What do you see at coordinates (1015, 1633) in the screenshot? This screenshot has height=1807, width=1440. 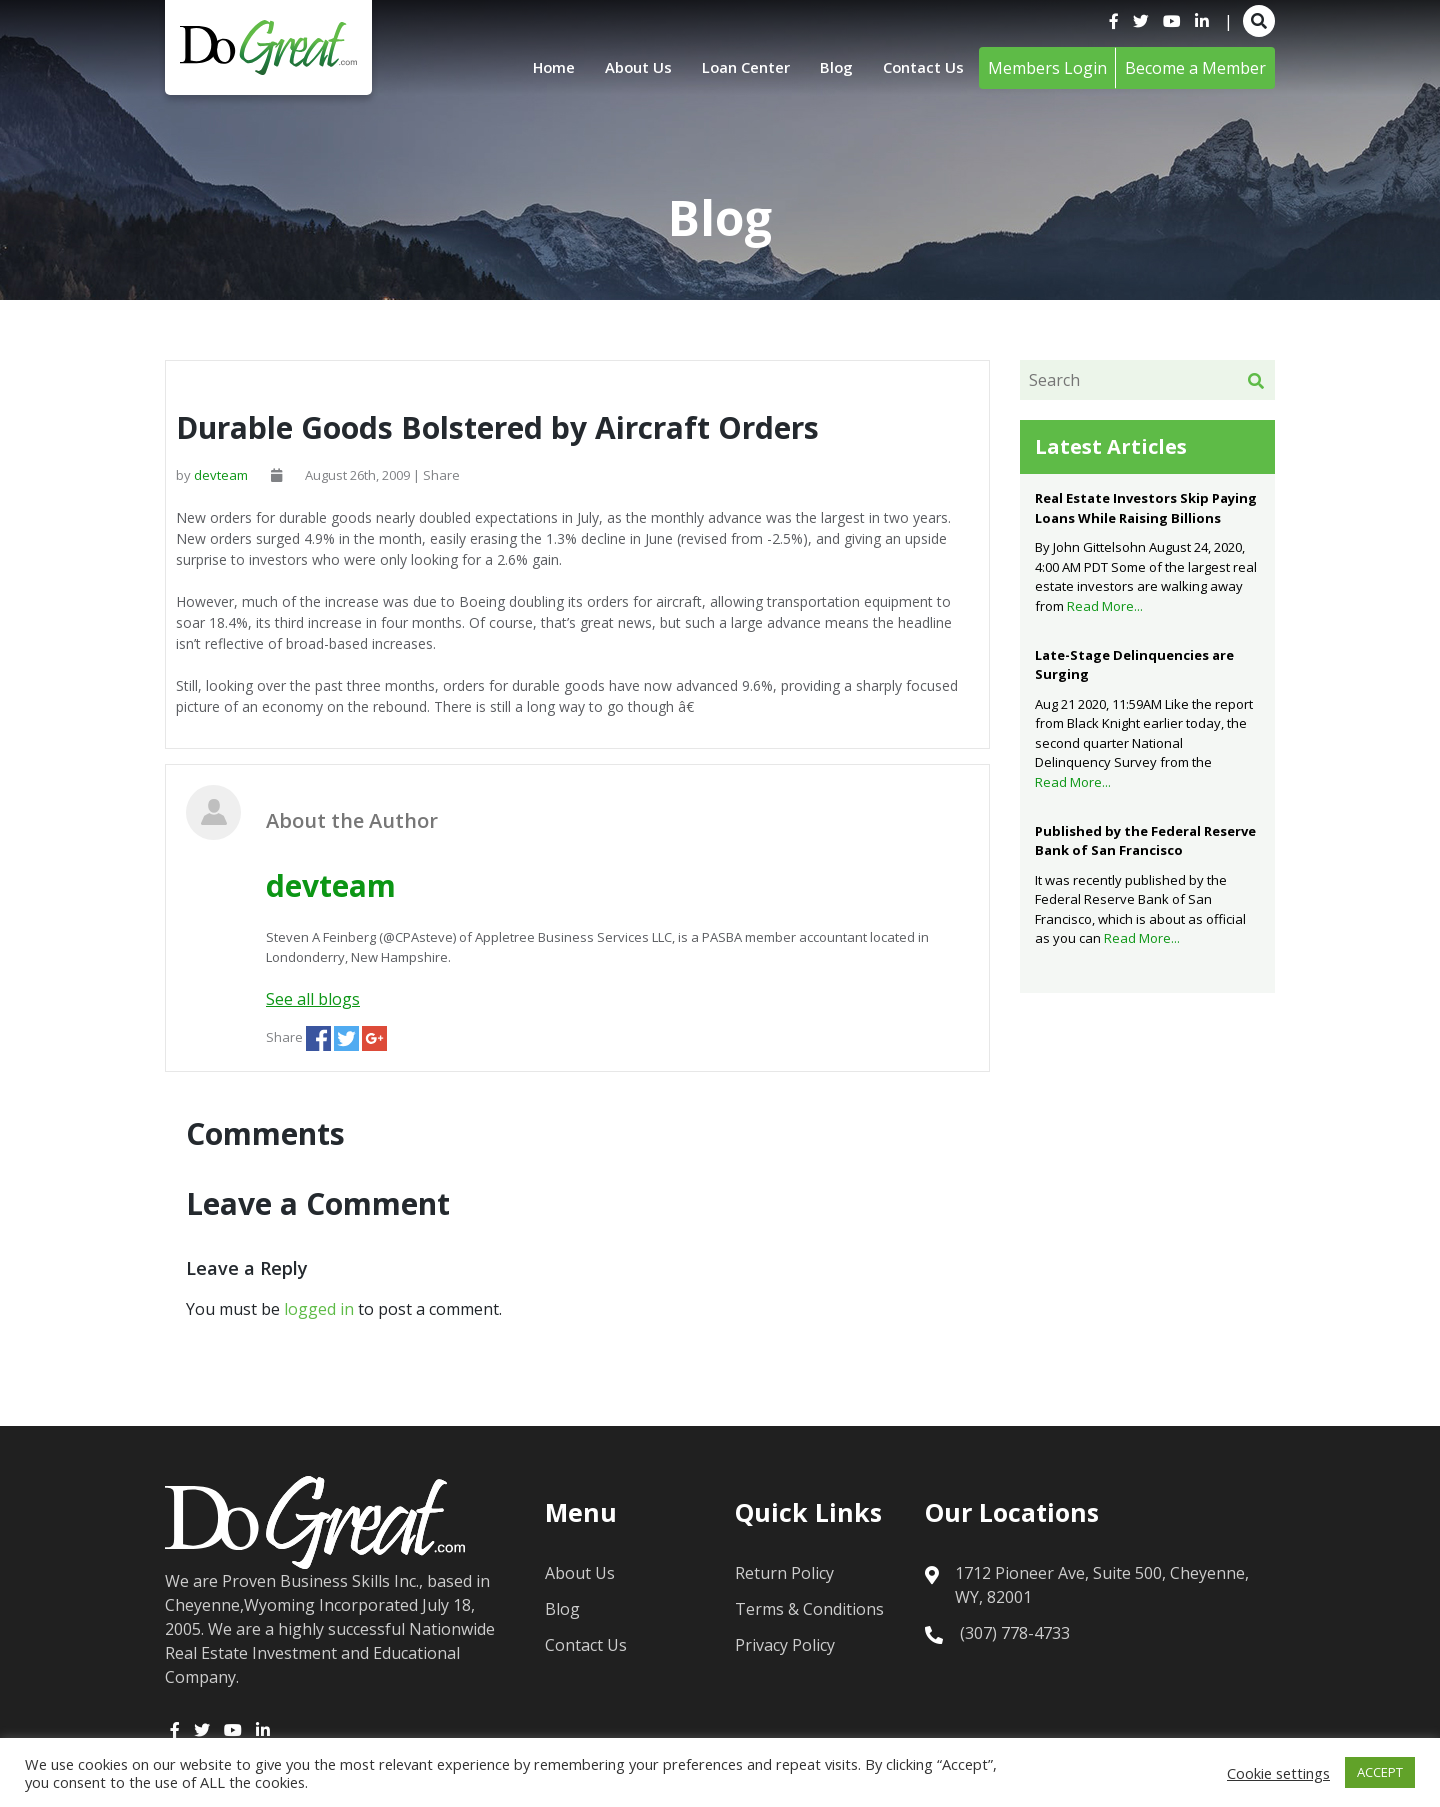 I see `(307) 778-4733` at bounding box center [1015, 1633].